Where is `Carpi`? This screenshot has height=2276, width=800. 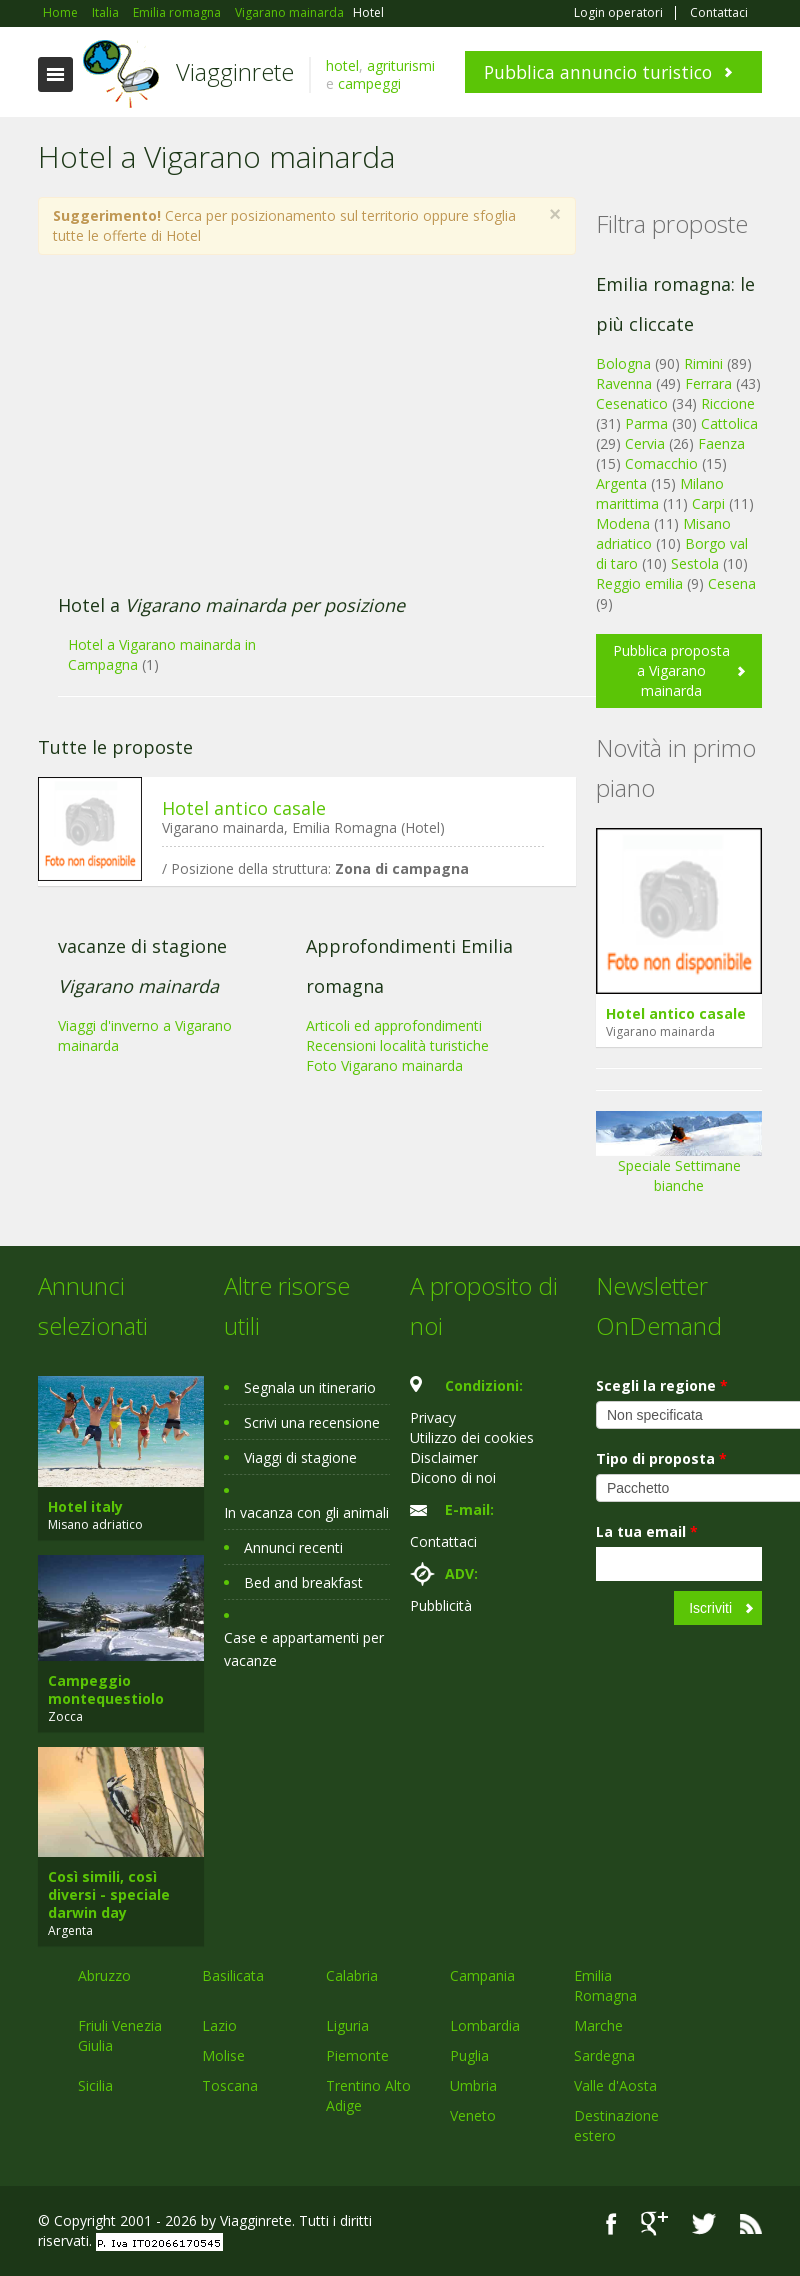
Carpi is located at coordinates (708, 503).